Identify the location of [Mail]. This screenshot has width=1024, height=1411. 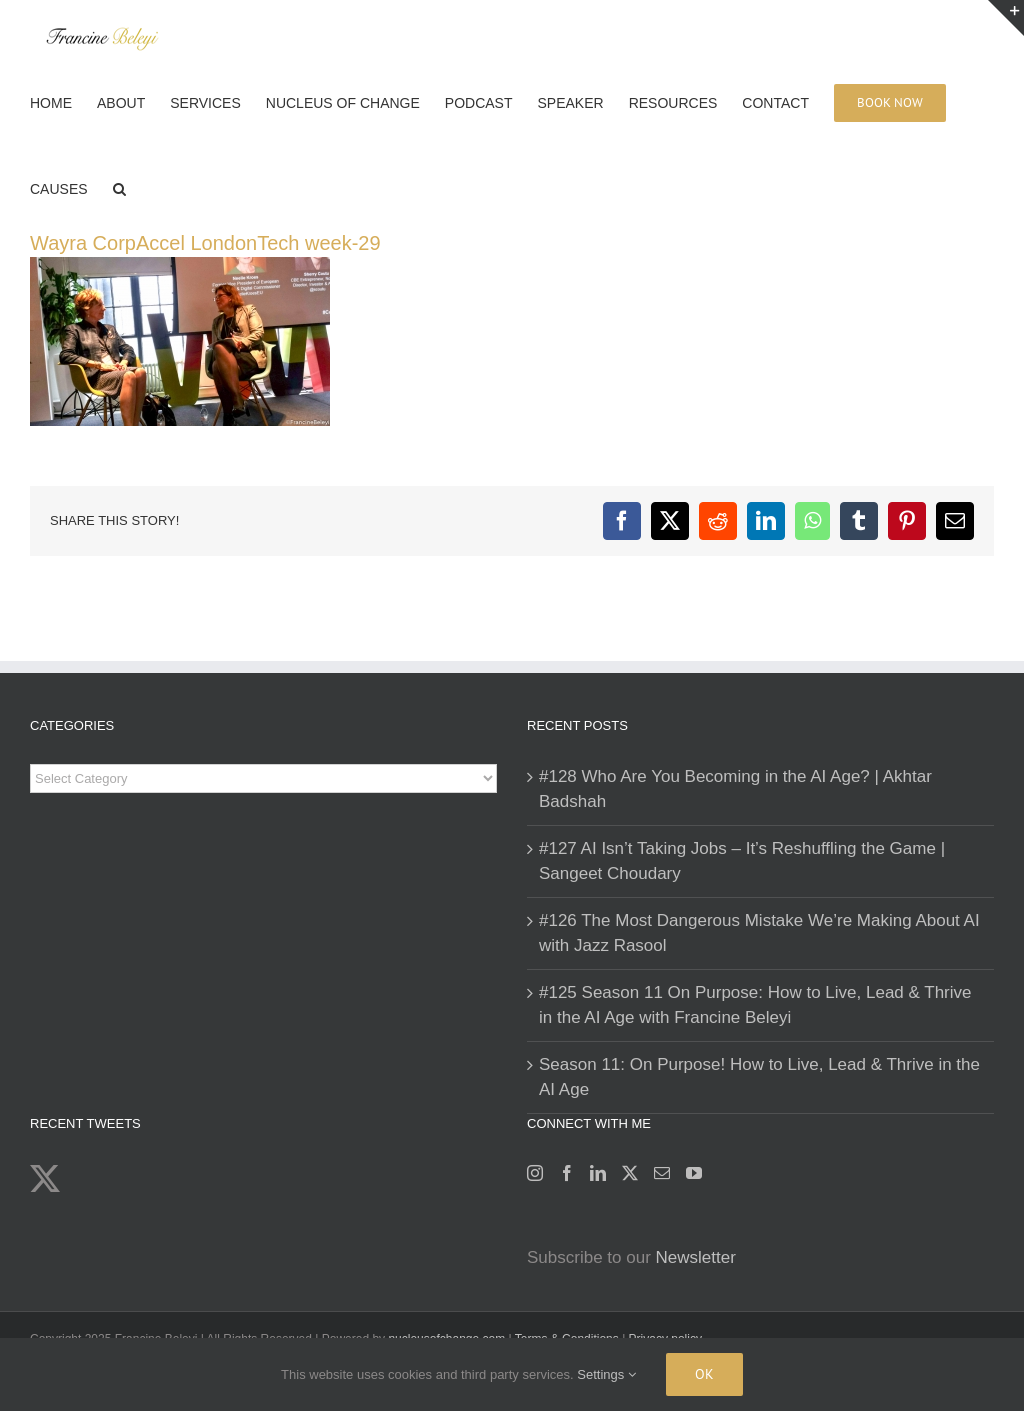
(662, 1173).